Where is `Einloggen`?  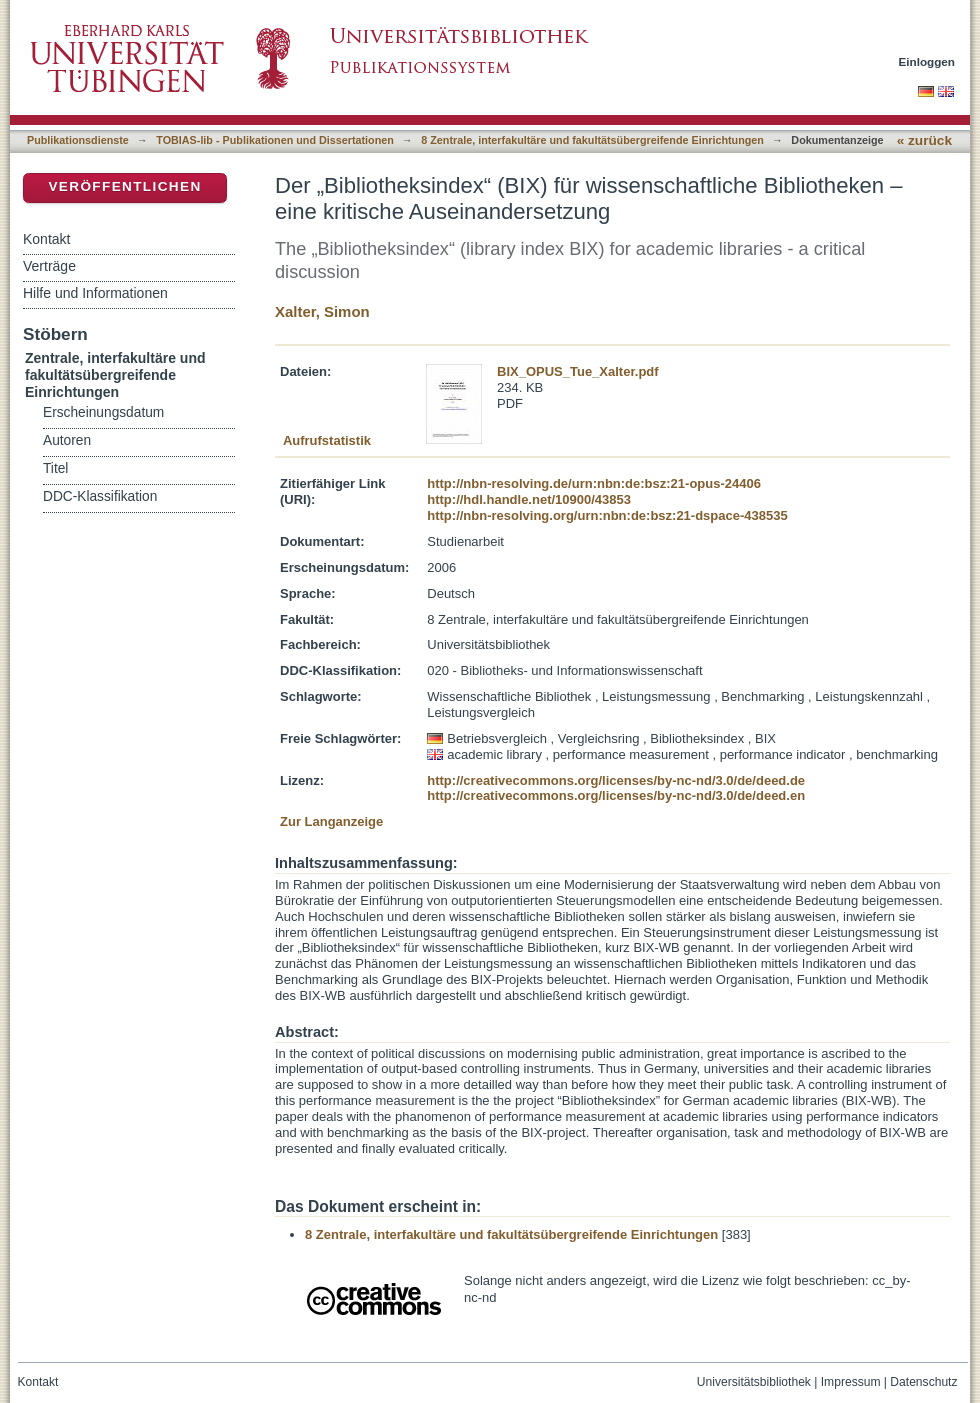 Einloggen is located at coordinates (927, 61).